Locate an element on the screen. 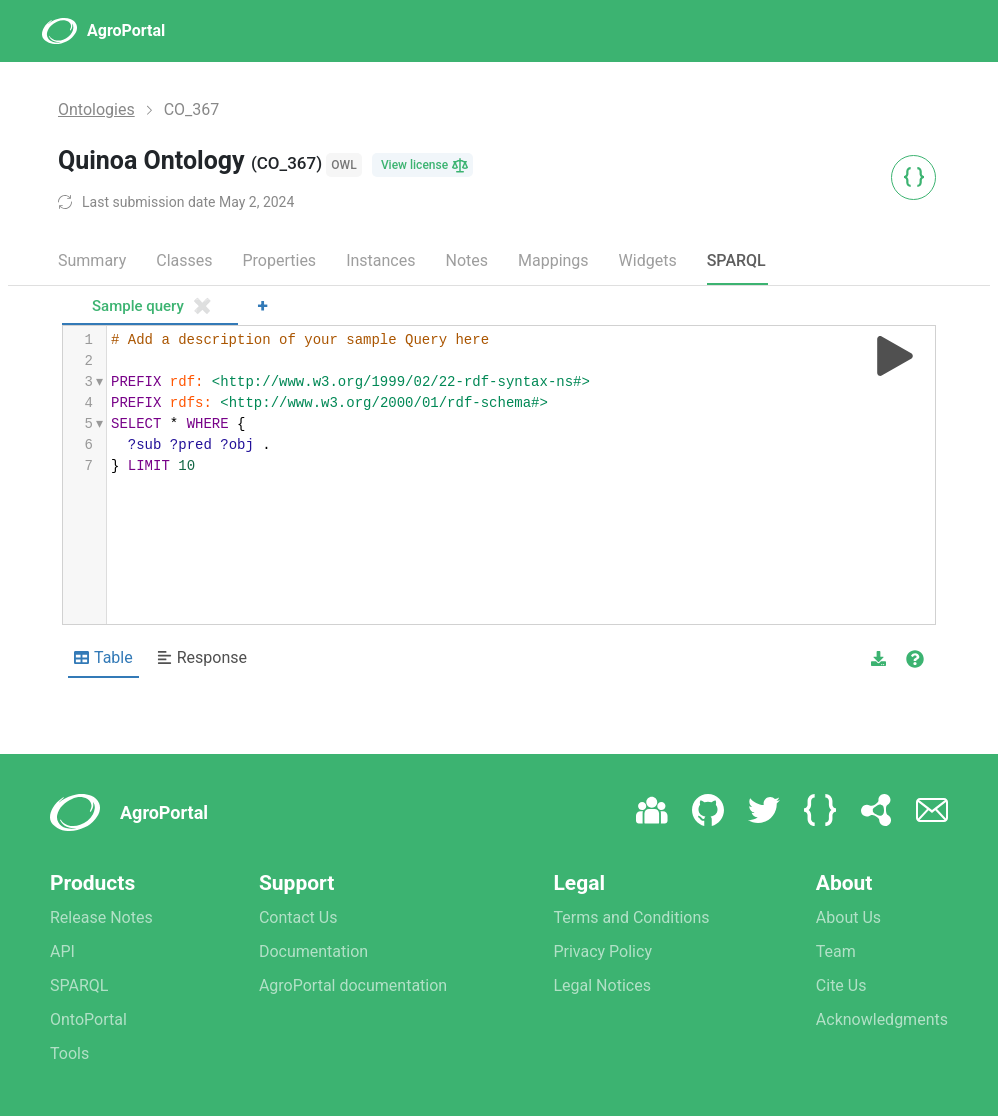 This screenshot has width=998, height=1116. Mappings is located at coordinates (553, 260).